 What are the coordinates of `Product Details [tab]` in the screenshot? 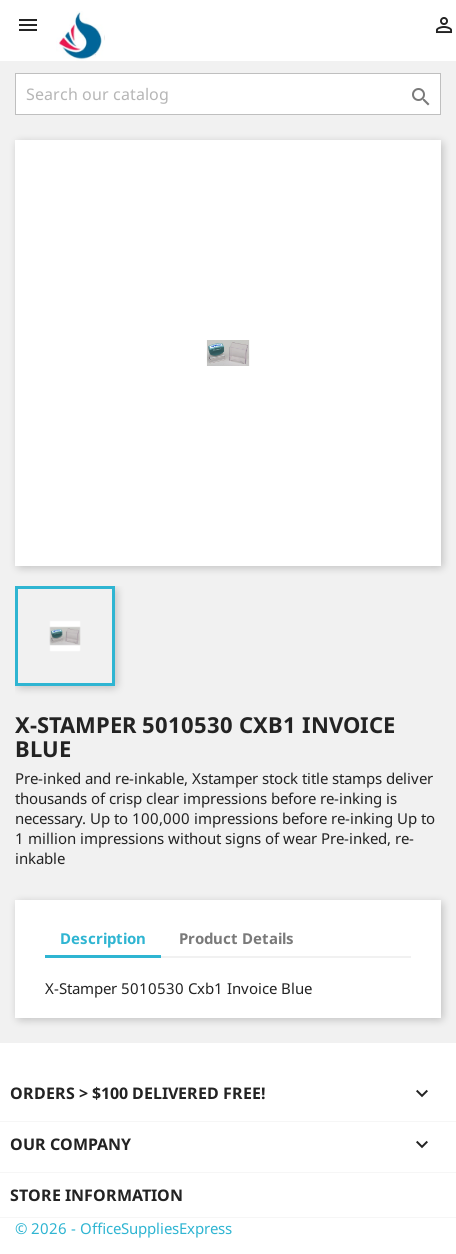 It's located at (236, 938).